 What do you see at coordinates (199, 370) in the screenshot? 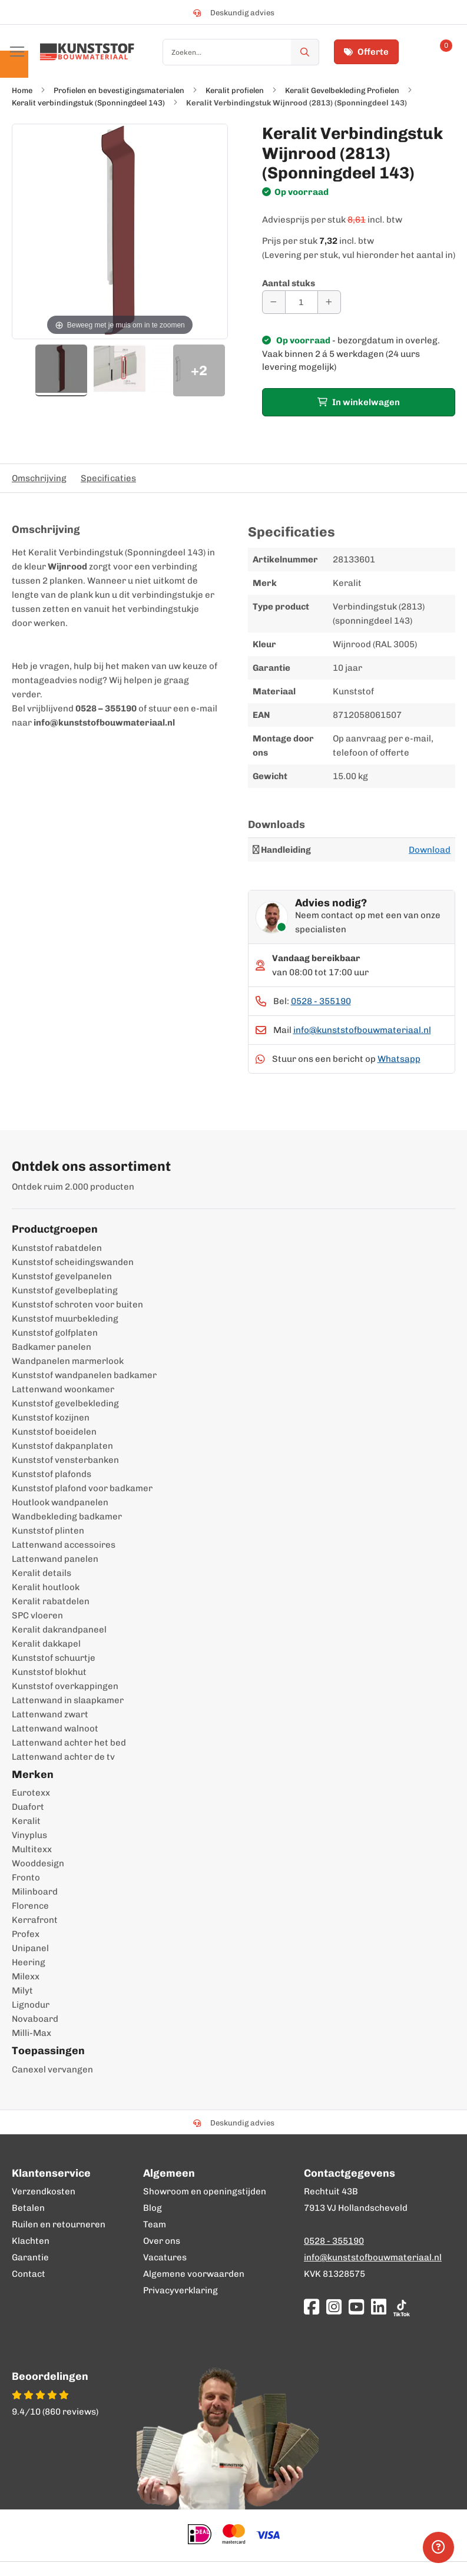
I see `+2` at bounding box center [199, 370].